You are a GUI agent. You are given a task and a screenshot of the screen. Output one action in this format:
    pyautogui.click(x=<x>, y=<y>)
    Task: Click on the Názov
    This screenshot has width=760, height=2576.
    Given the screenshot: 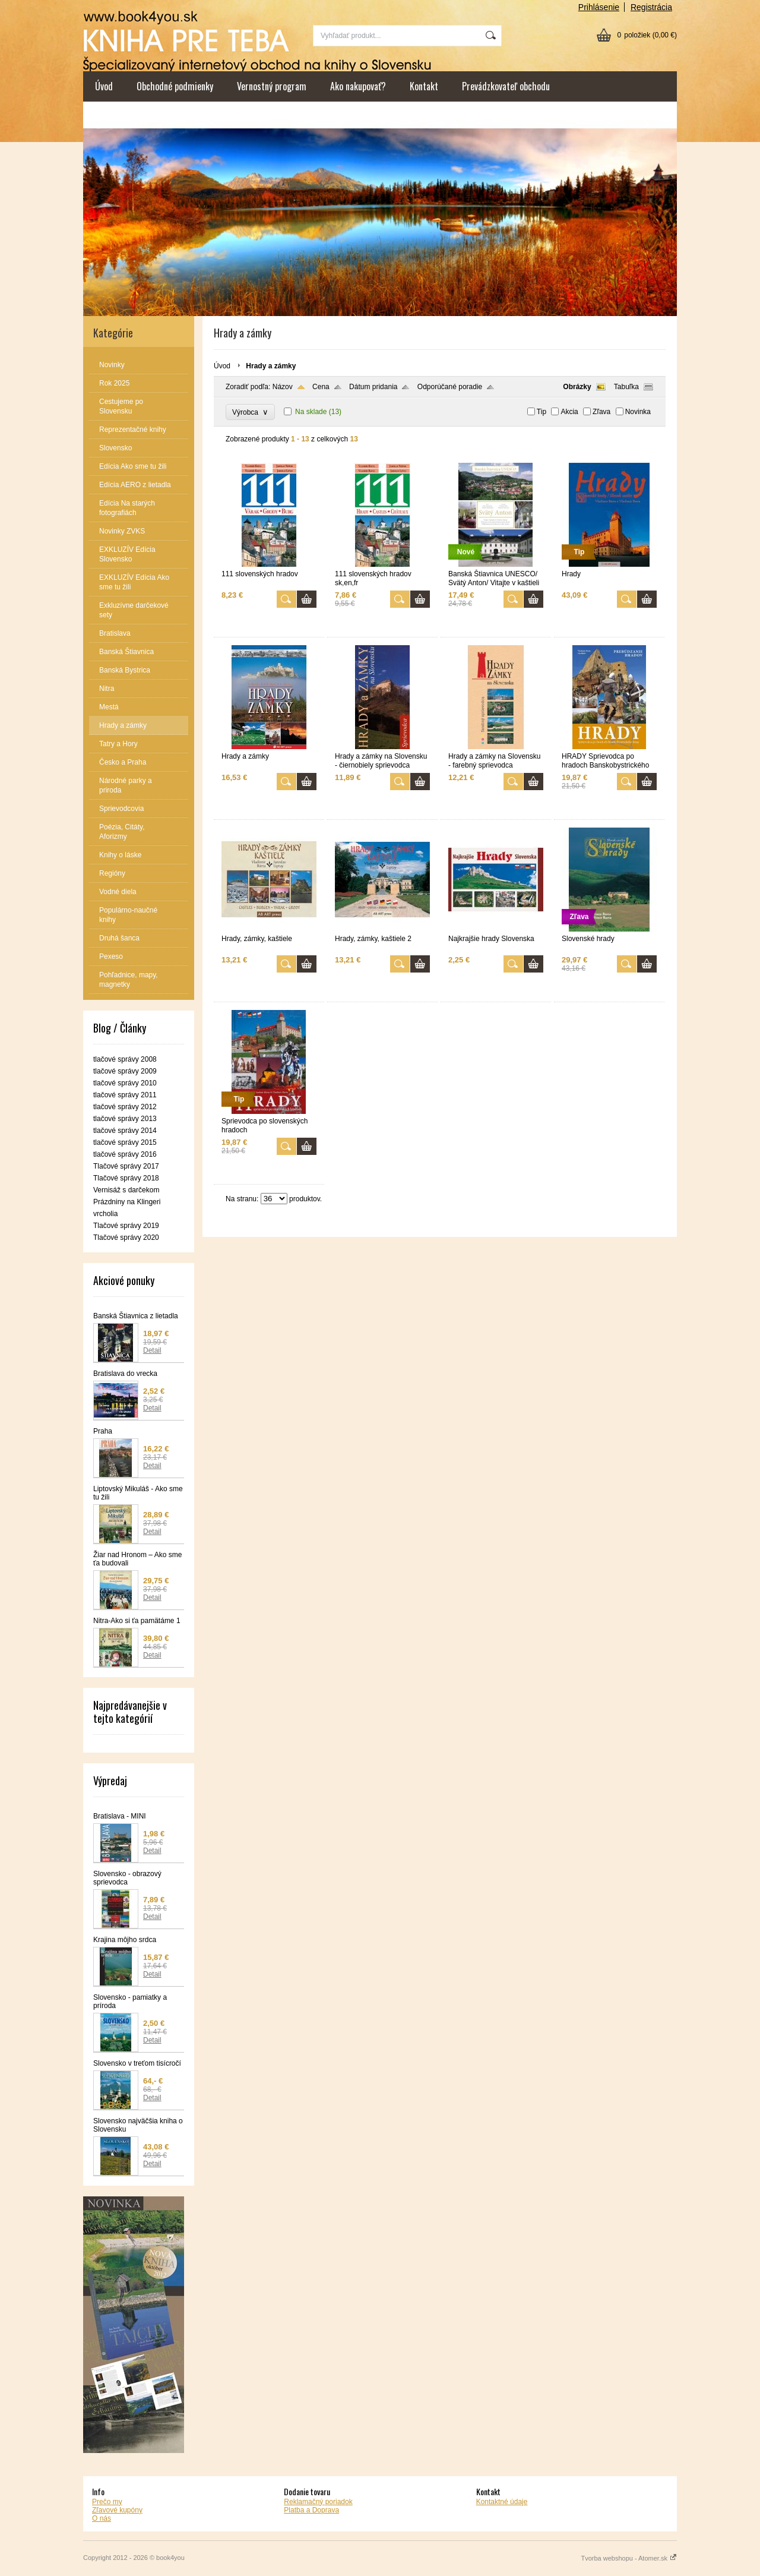 What is the action you would take?
    pyautogui.click(x=283, y=387)
    